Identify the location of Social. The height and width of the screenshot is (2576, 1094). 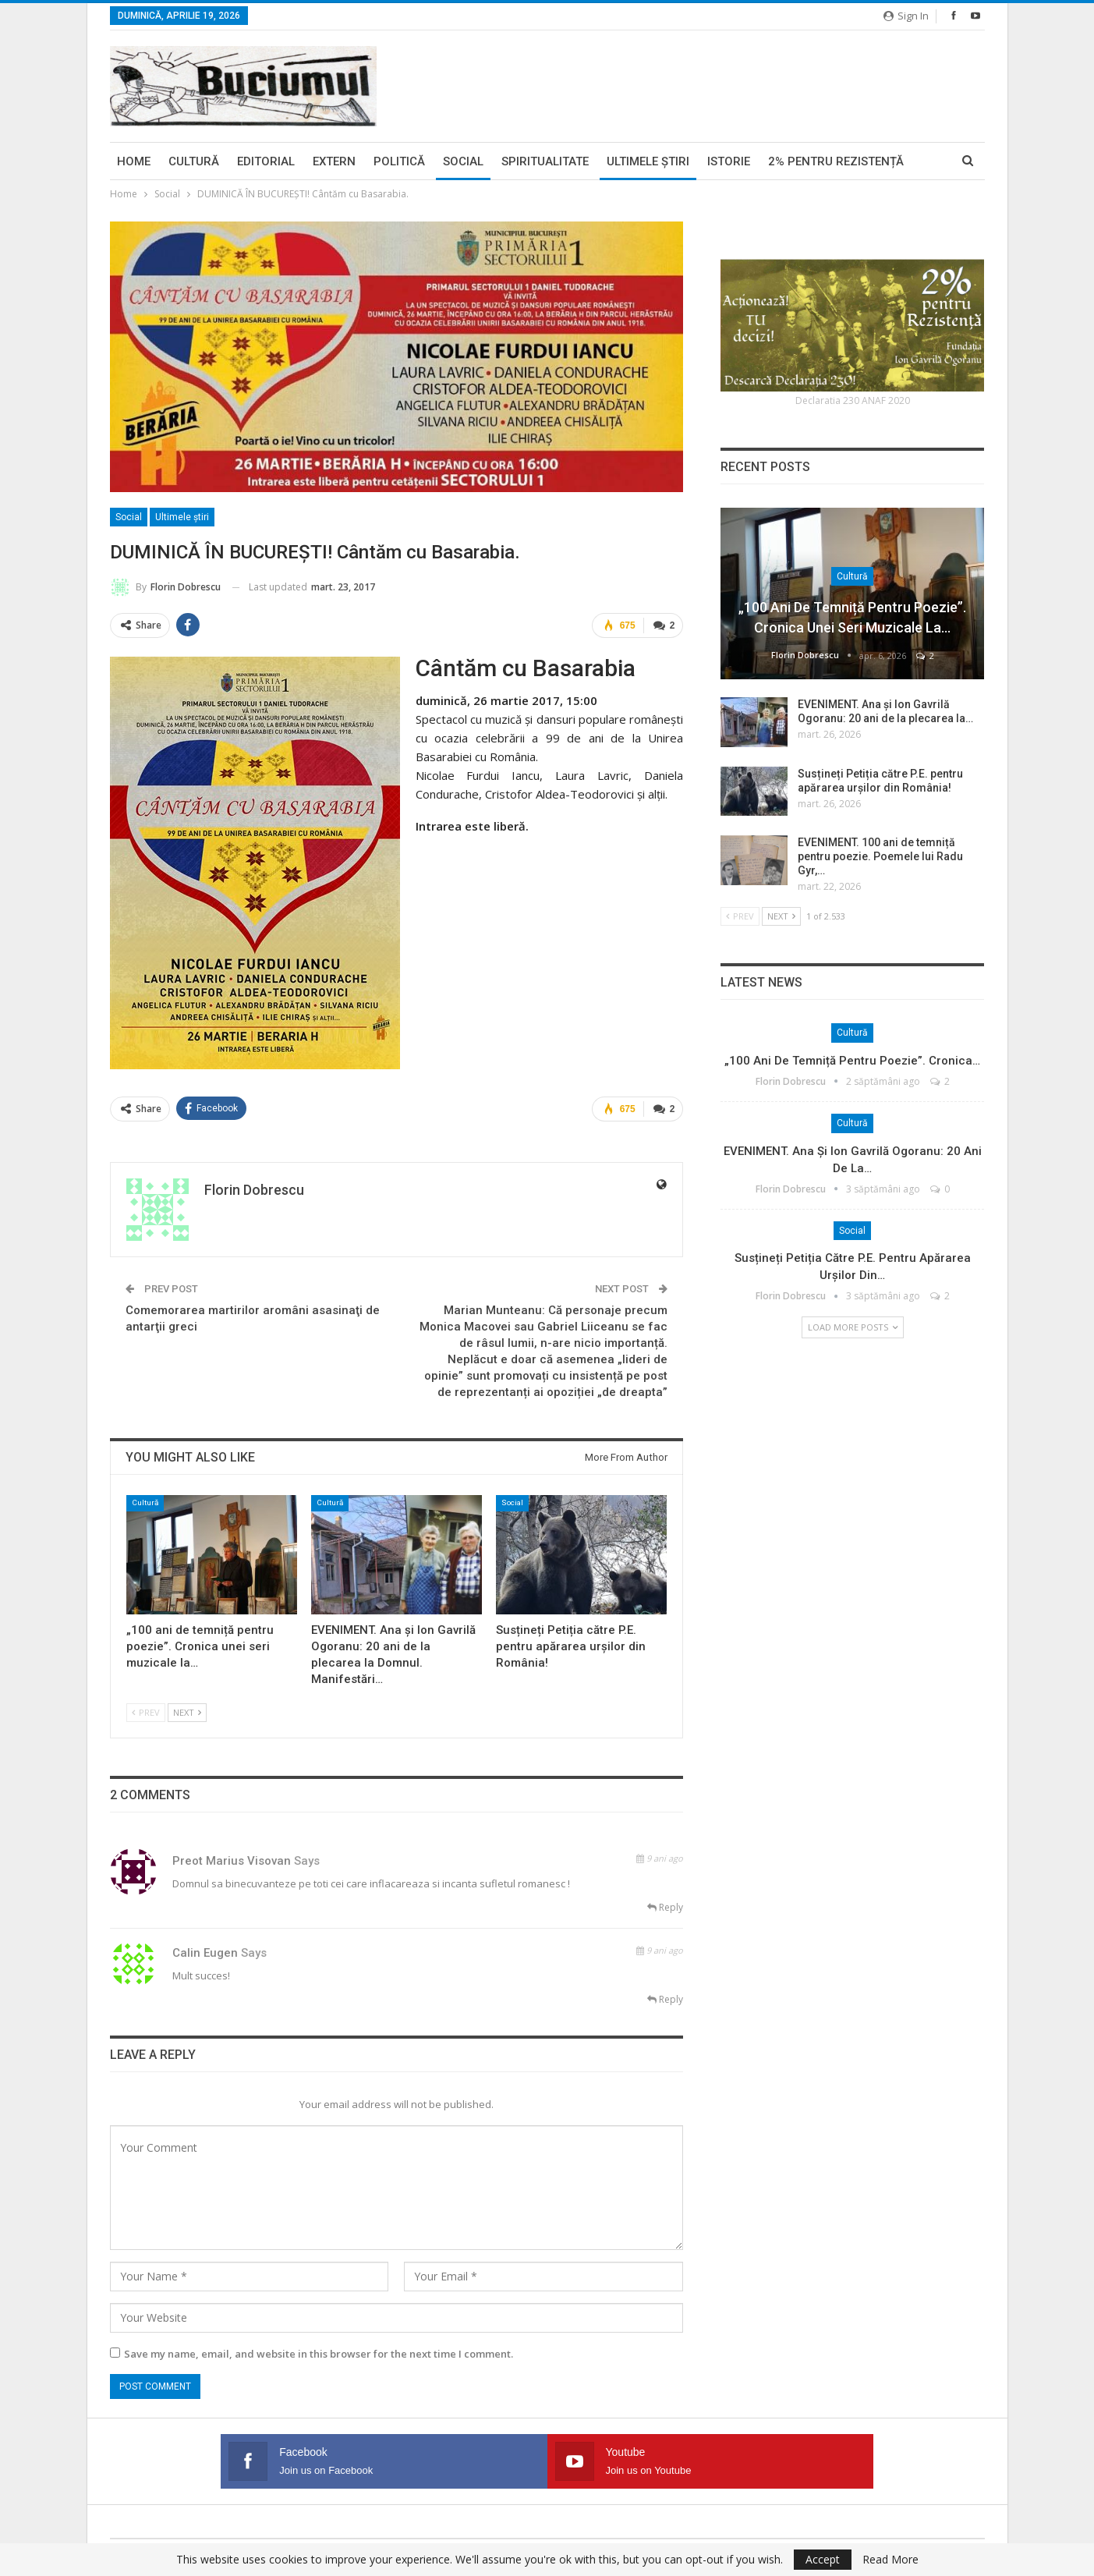
(463, 161).